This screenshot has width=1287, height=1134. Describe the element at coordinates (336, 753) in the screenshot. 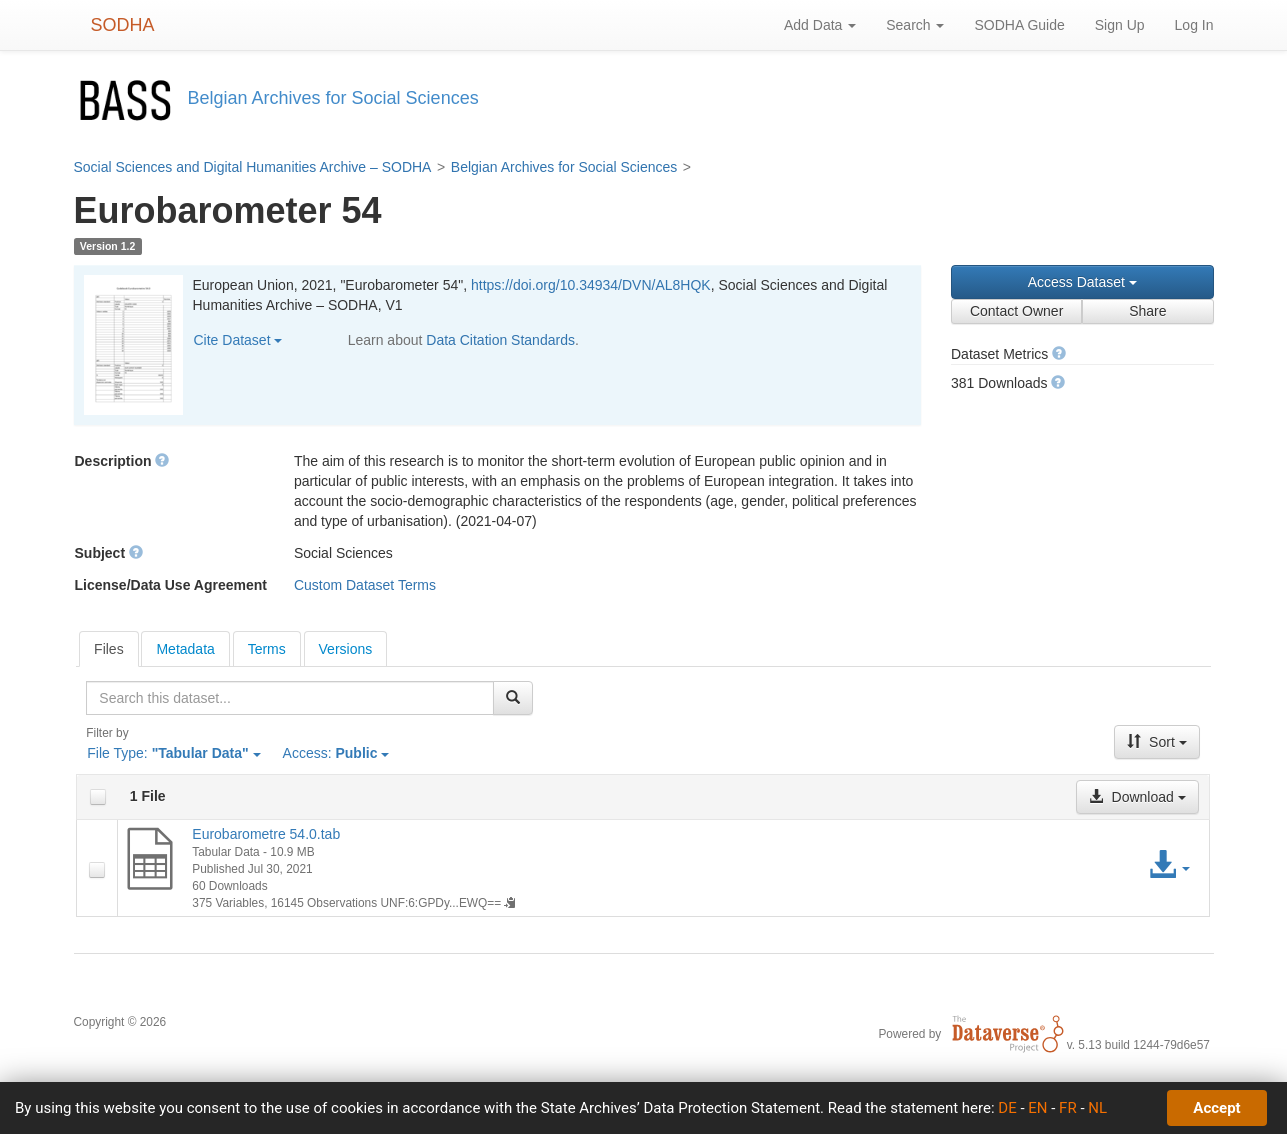

I see `Access:` at that location.